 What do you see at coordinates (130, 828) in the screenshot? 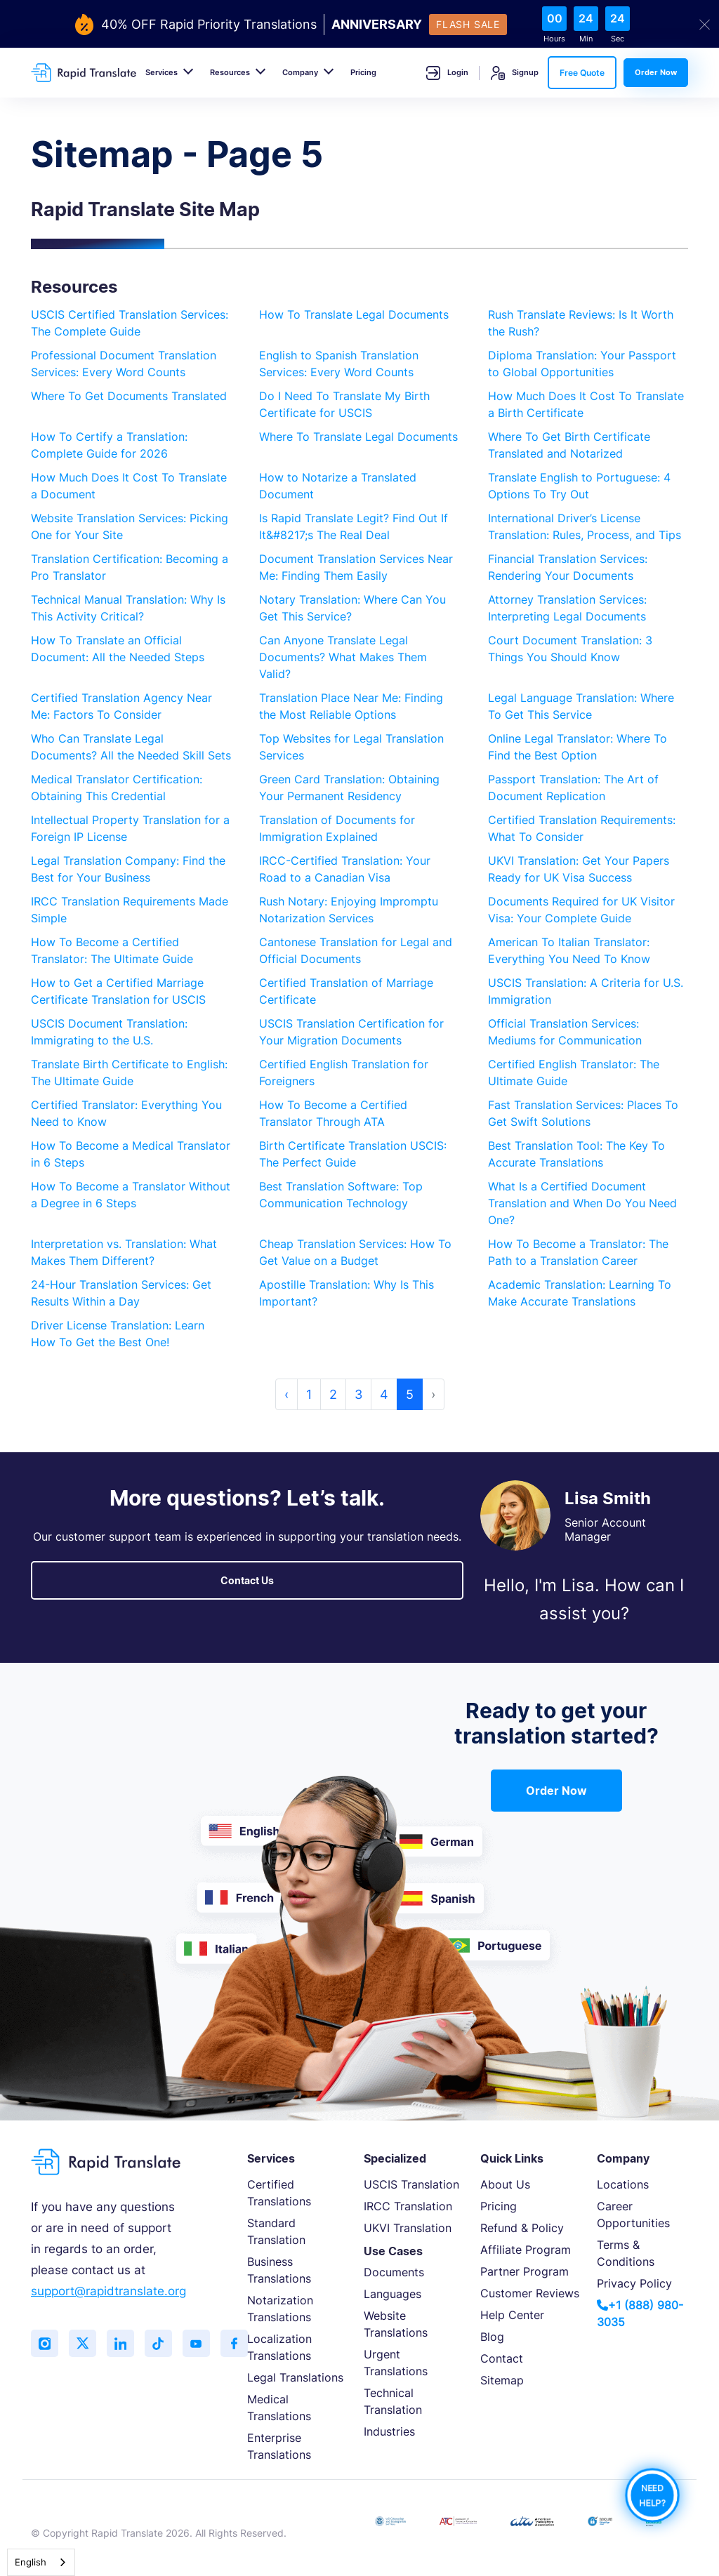
I see `Intellectual Property Translation for a Foreign IP License` at bounding box center [130, 828].